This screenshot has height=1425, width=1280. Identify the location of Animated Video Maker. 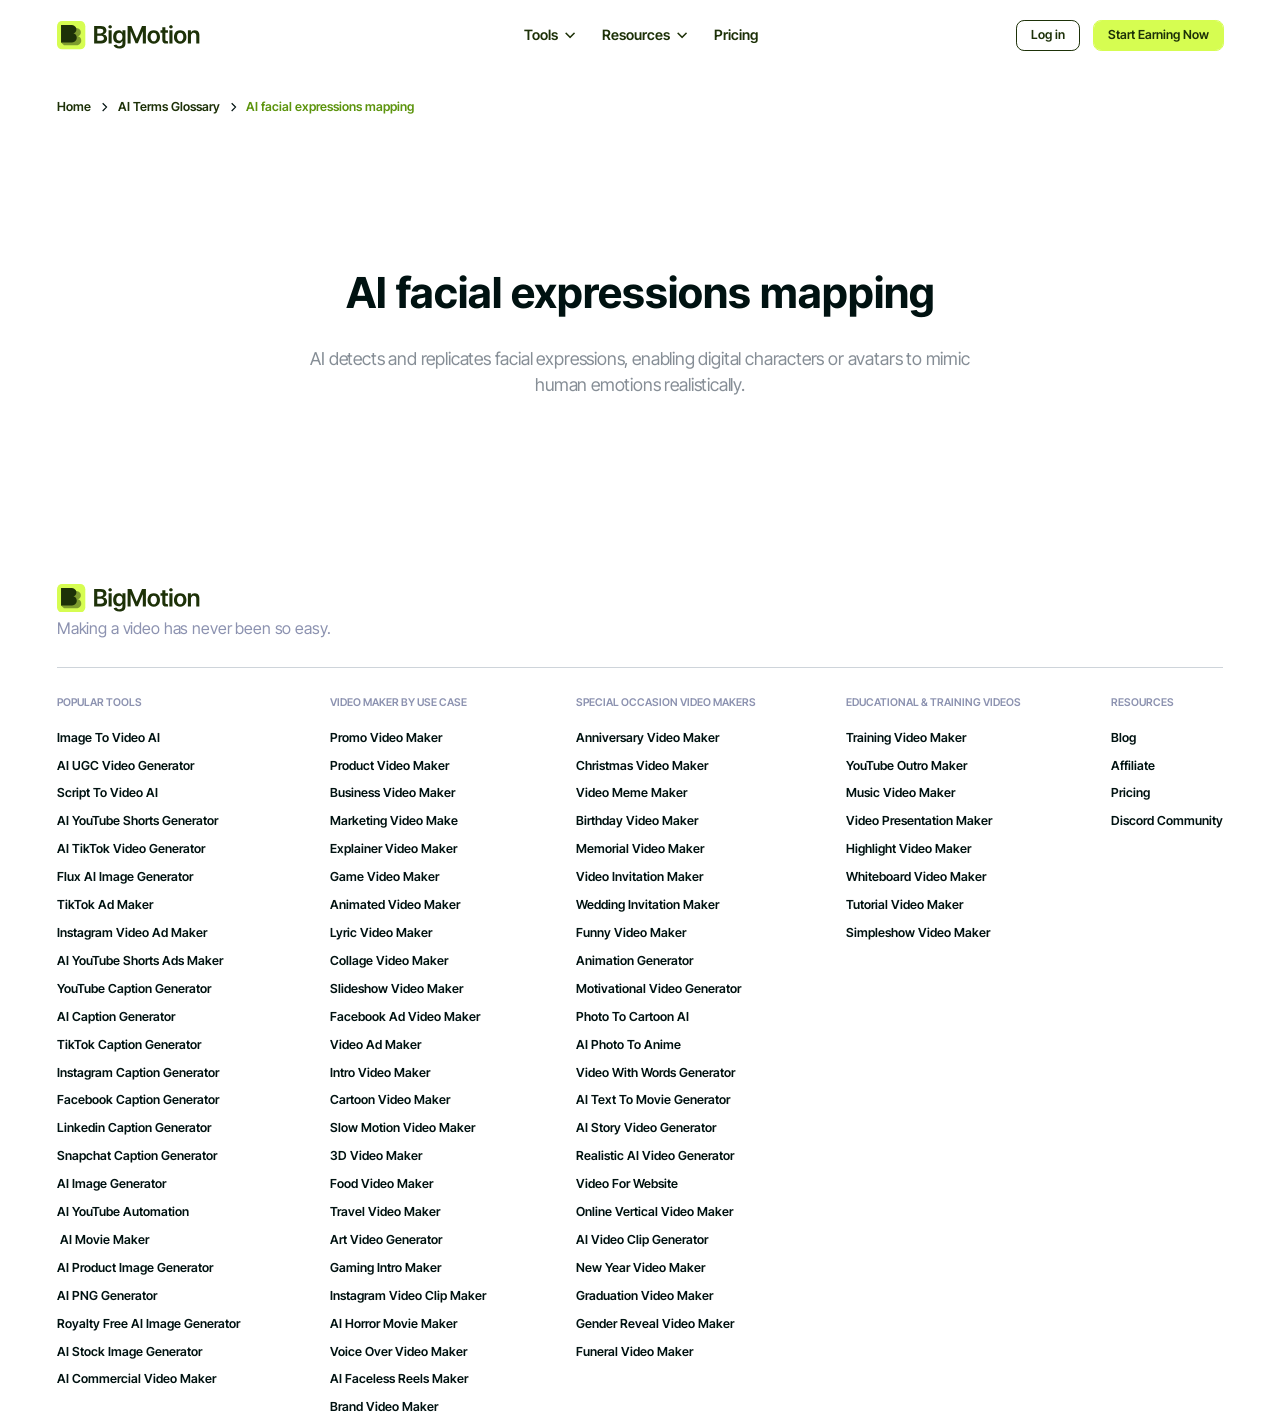
(395, 905).